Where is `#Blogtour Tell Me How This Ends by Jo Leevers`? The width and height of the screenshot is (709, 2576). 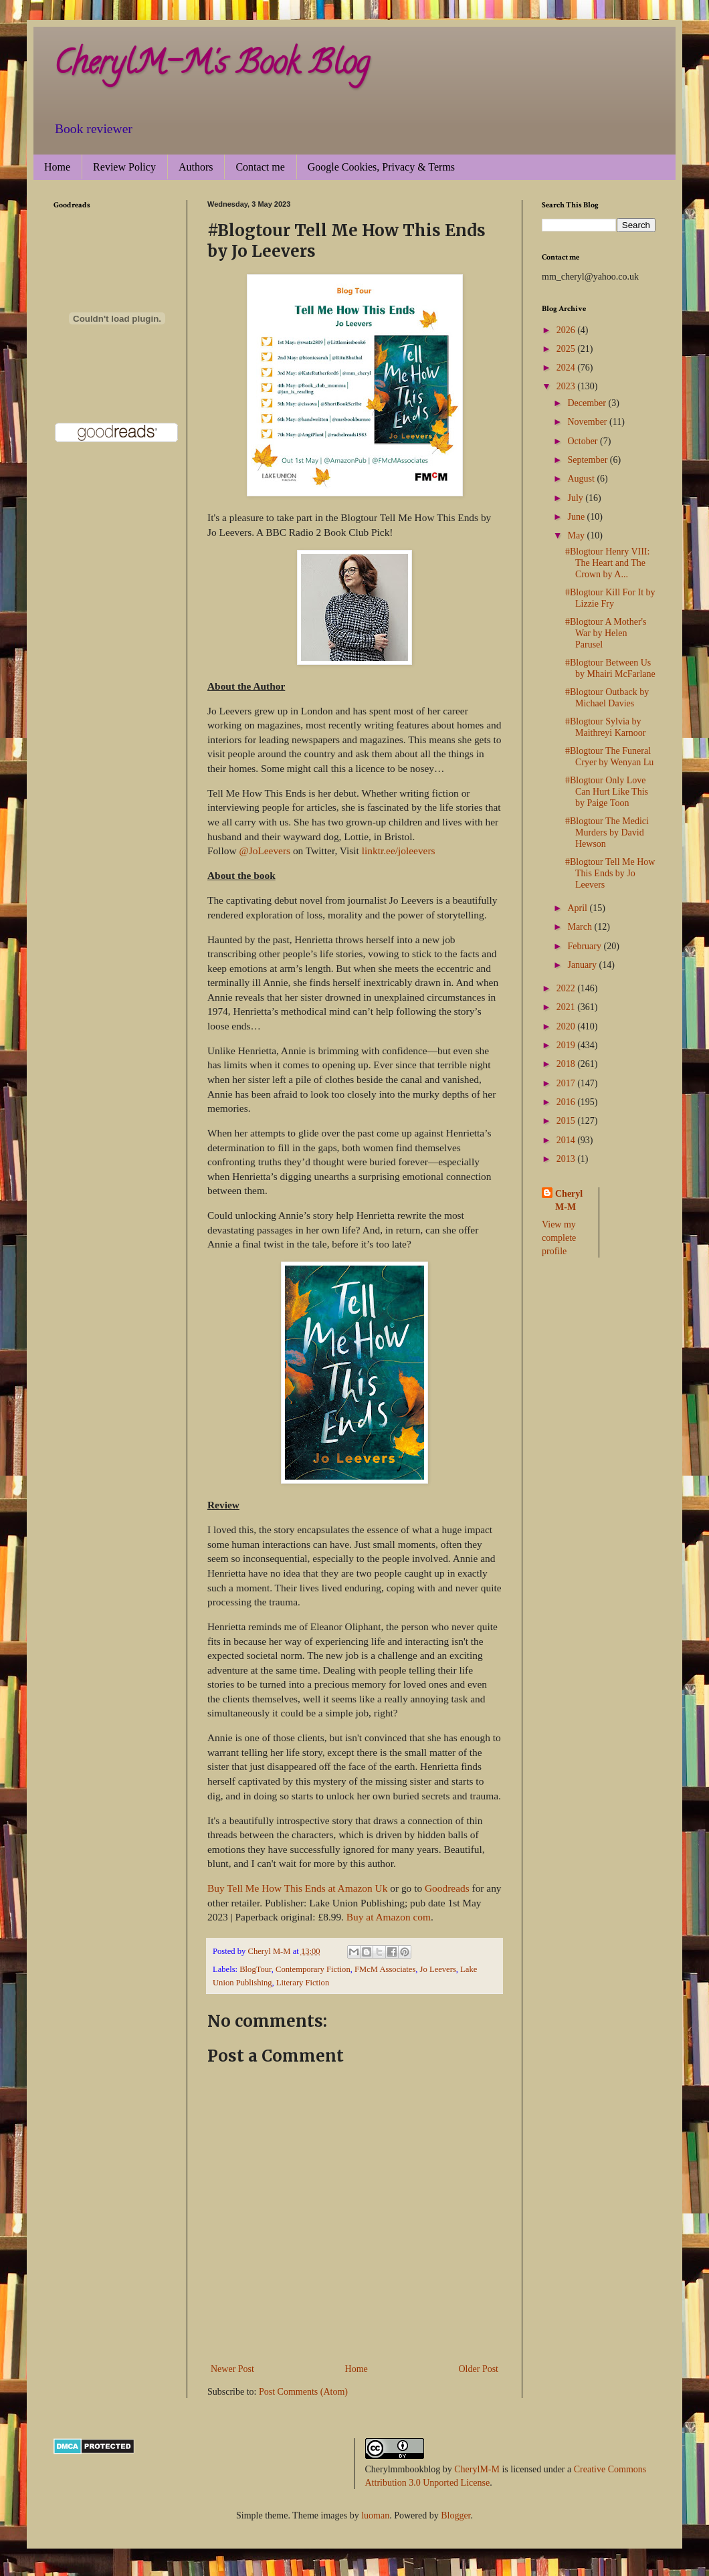
#Blogtour Tell Me How This Ends by Jo Leevers is located at coordinates (610, 873).